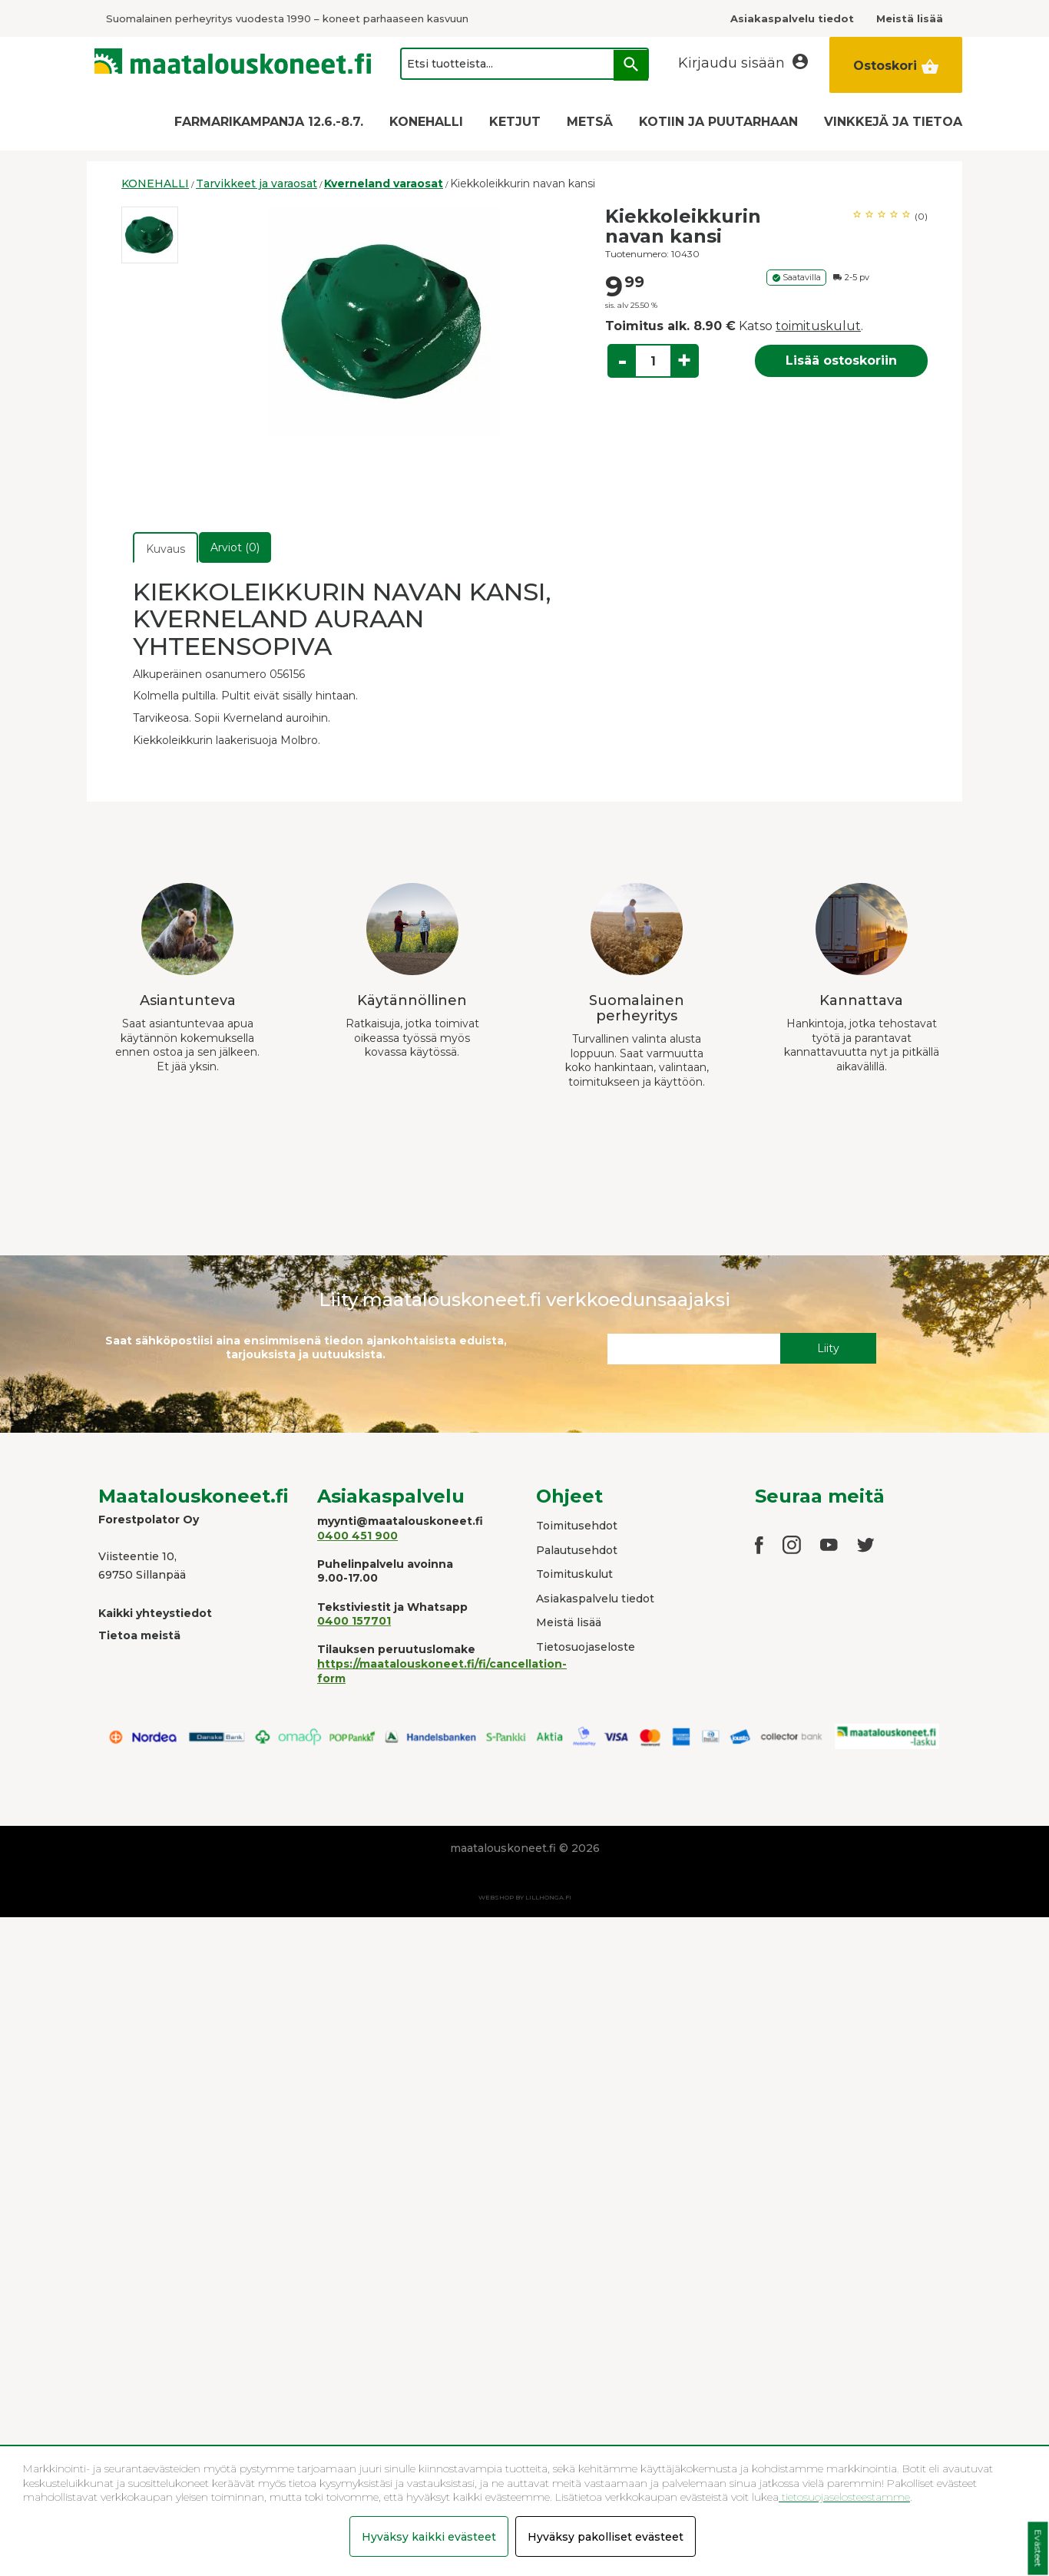  Describe the element at coordinates (568, 1622) in the screenshot. I see `Meistä lisää` at that location.